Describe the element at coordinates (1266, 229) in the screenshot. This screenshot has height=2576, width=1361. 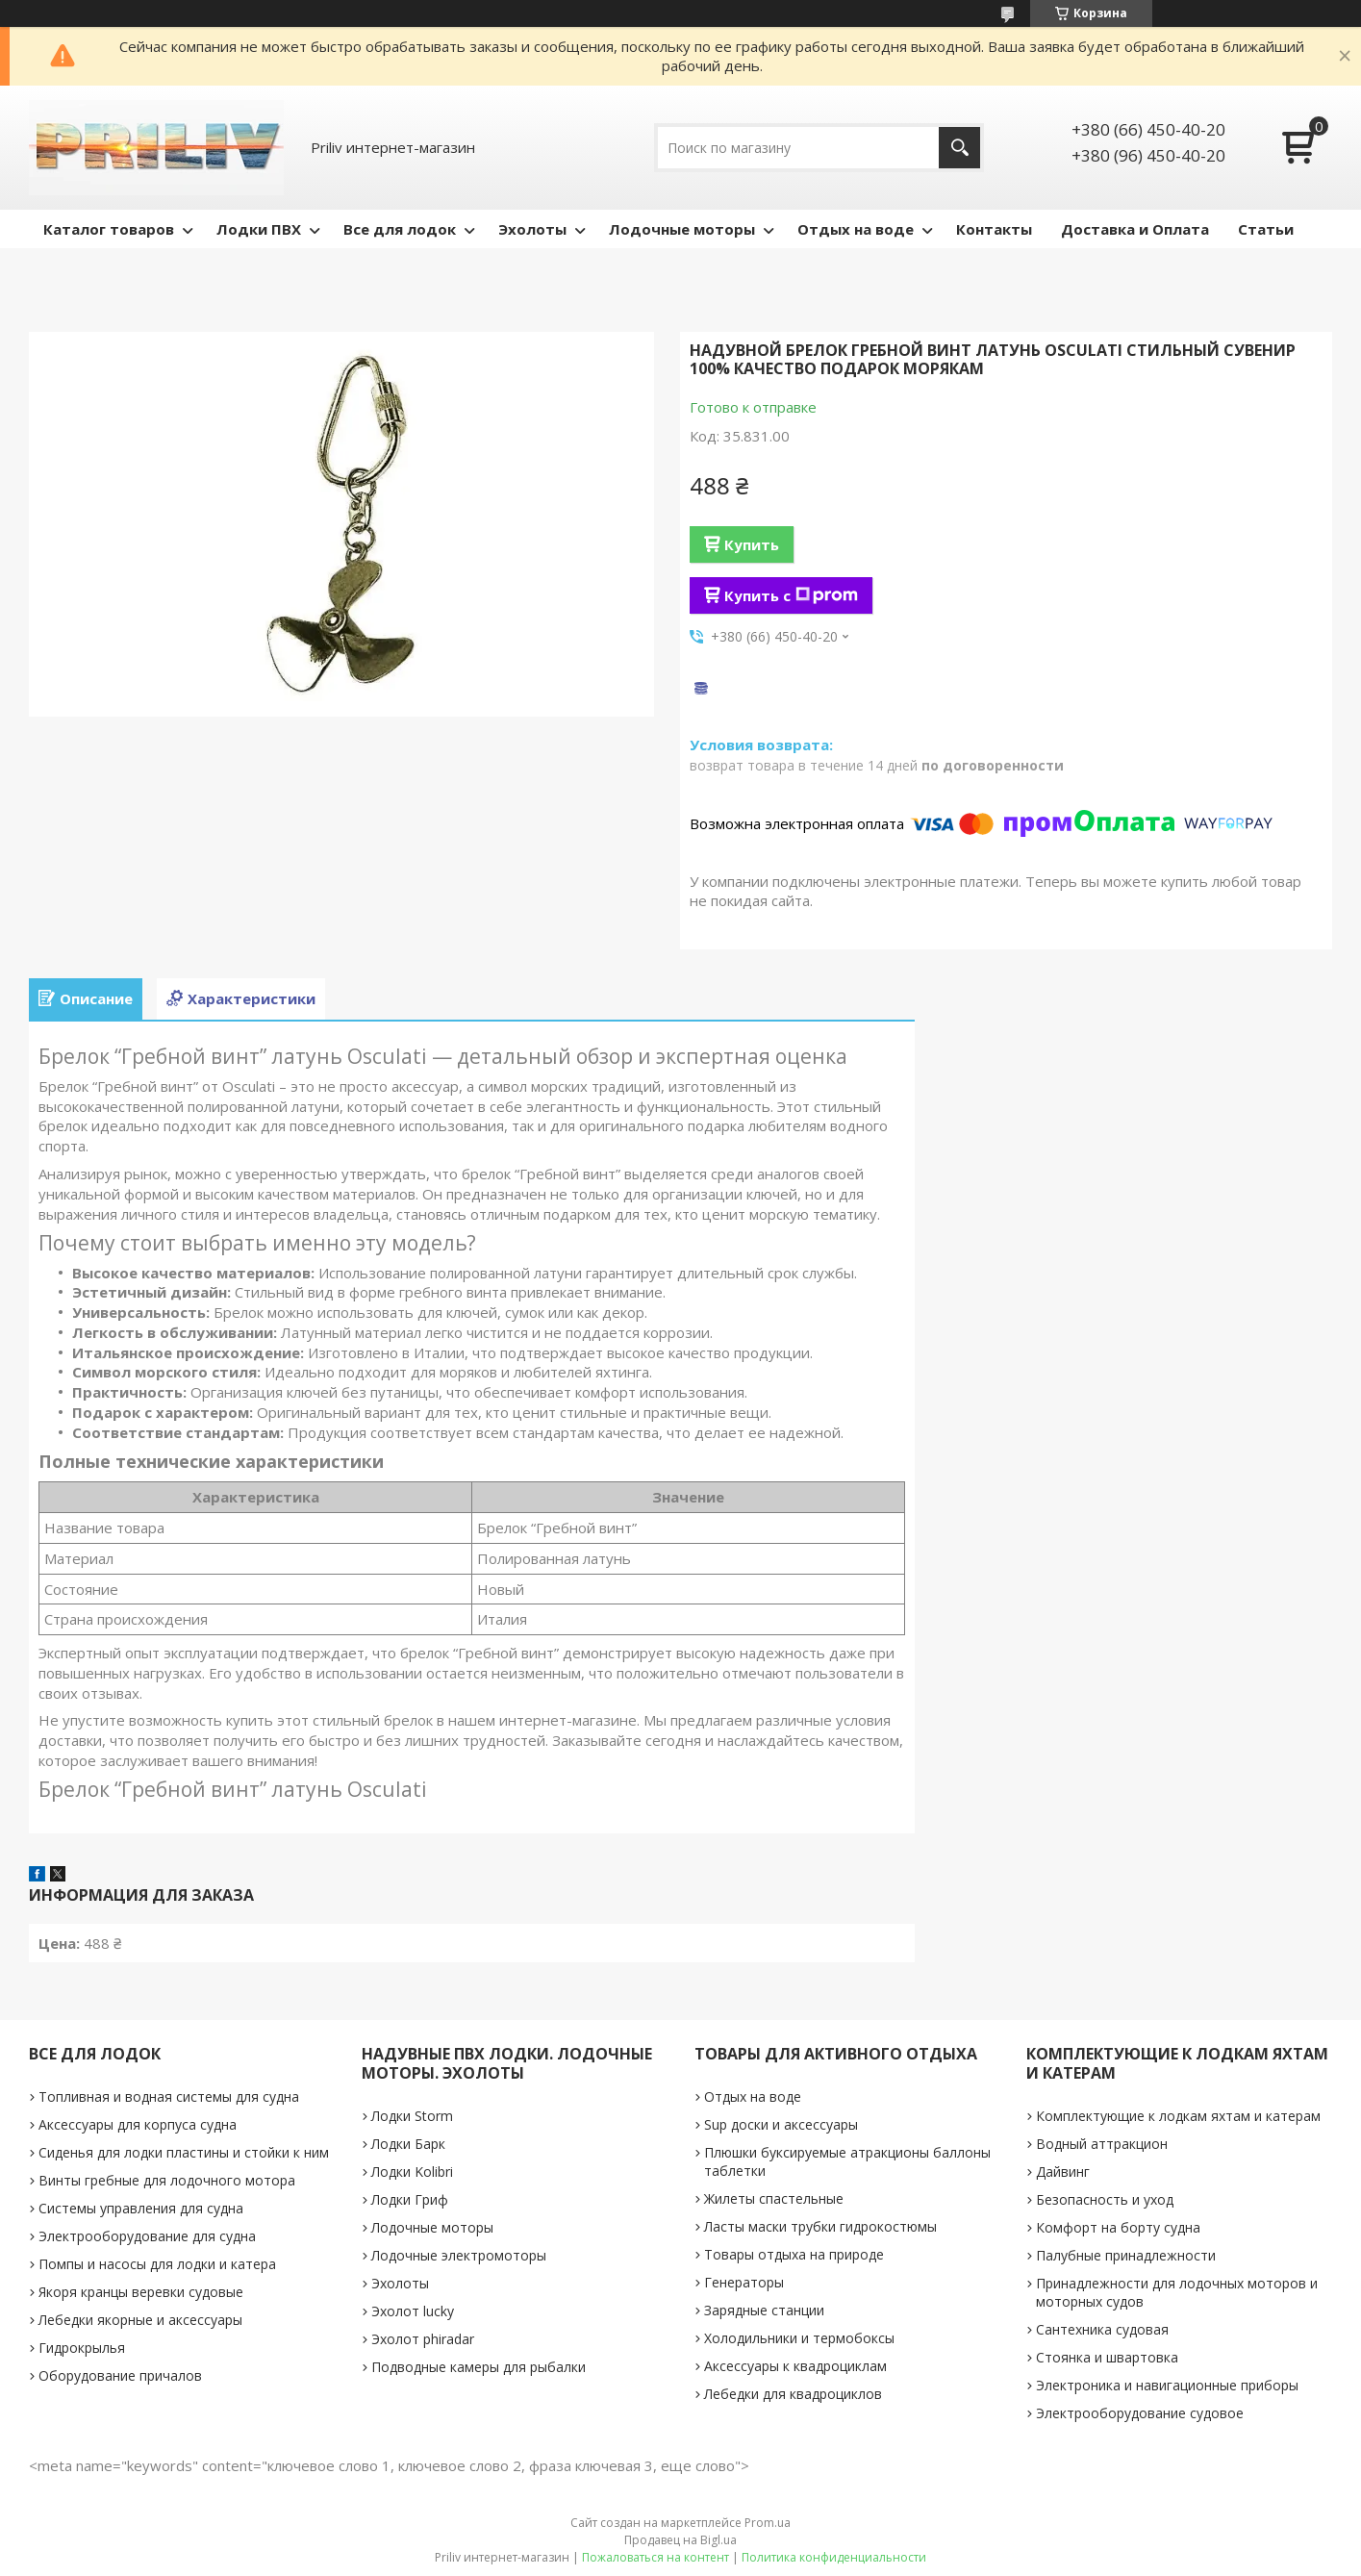
I see `Статьи` at that location.